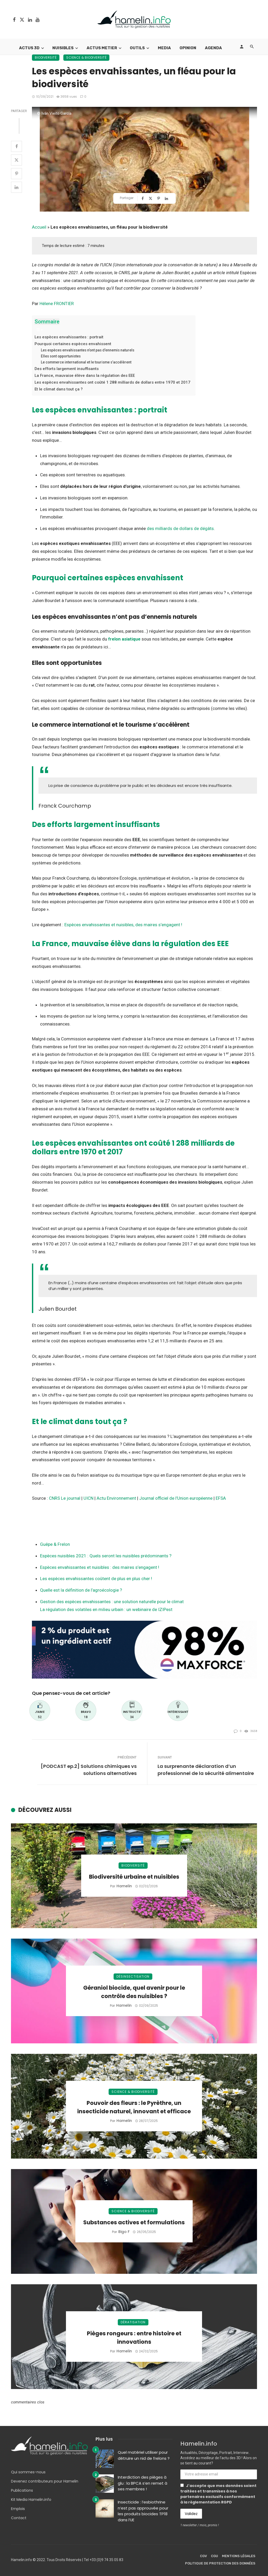  I want to click on Gestion des espèces envahissantes : une solution naturelle pour le climat, so click(112, 1601).